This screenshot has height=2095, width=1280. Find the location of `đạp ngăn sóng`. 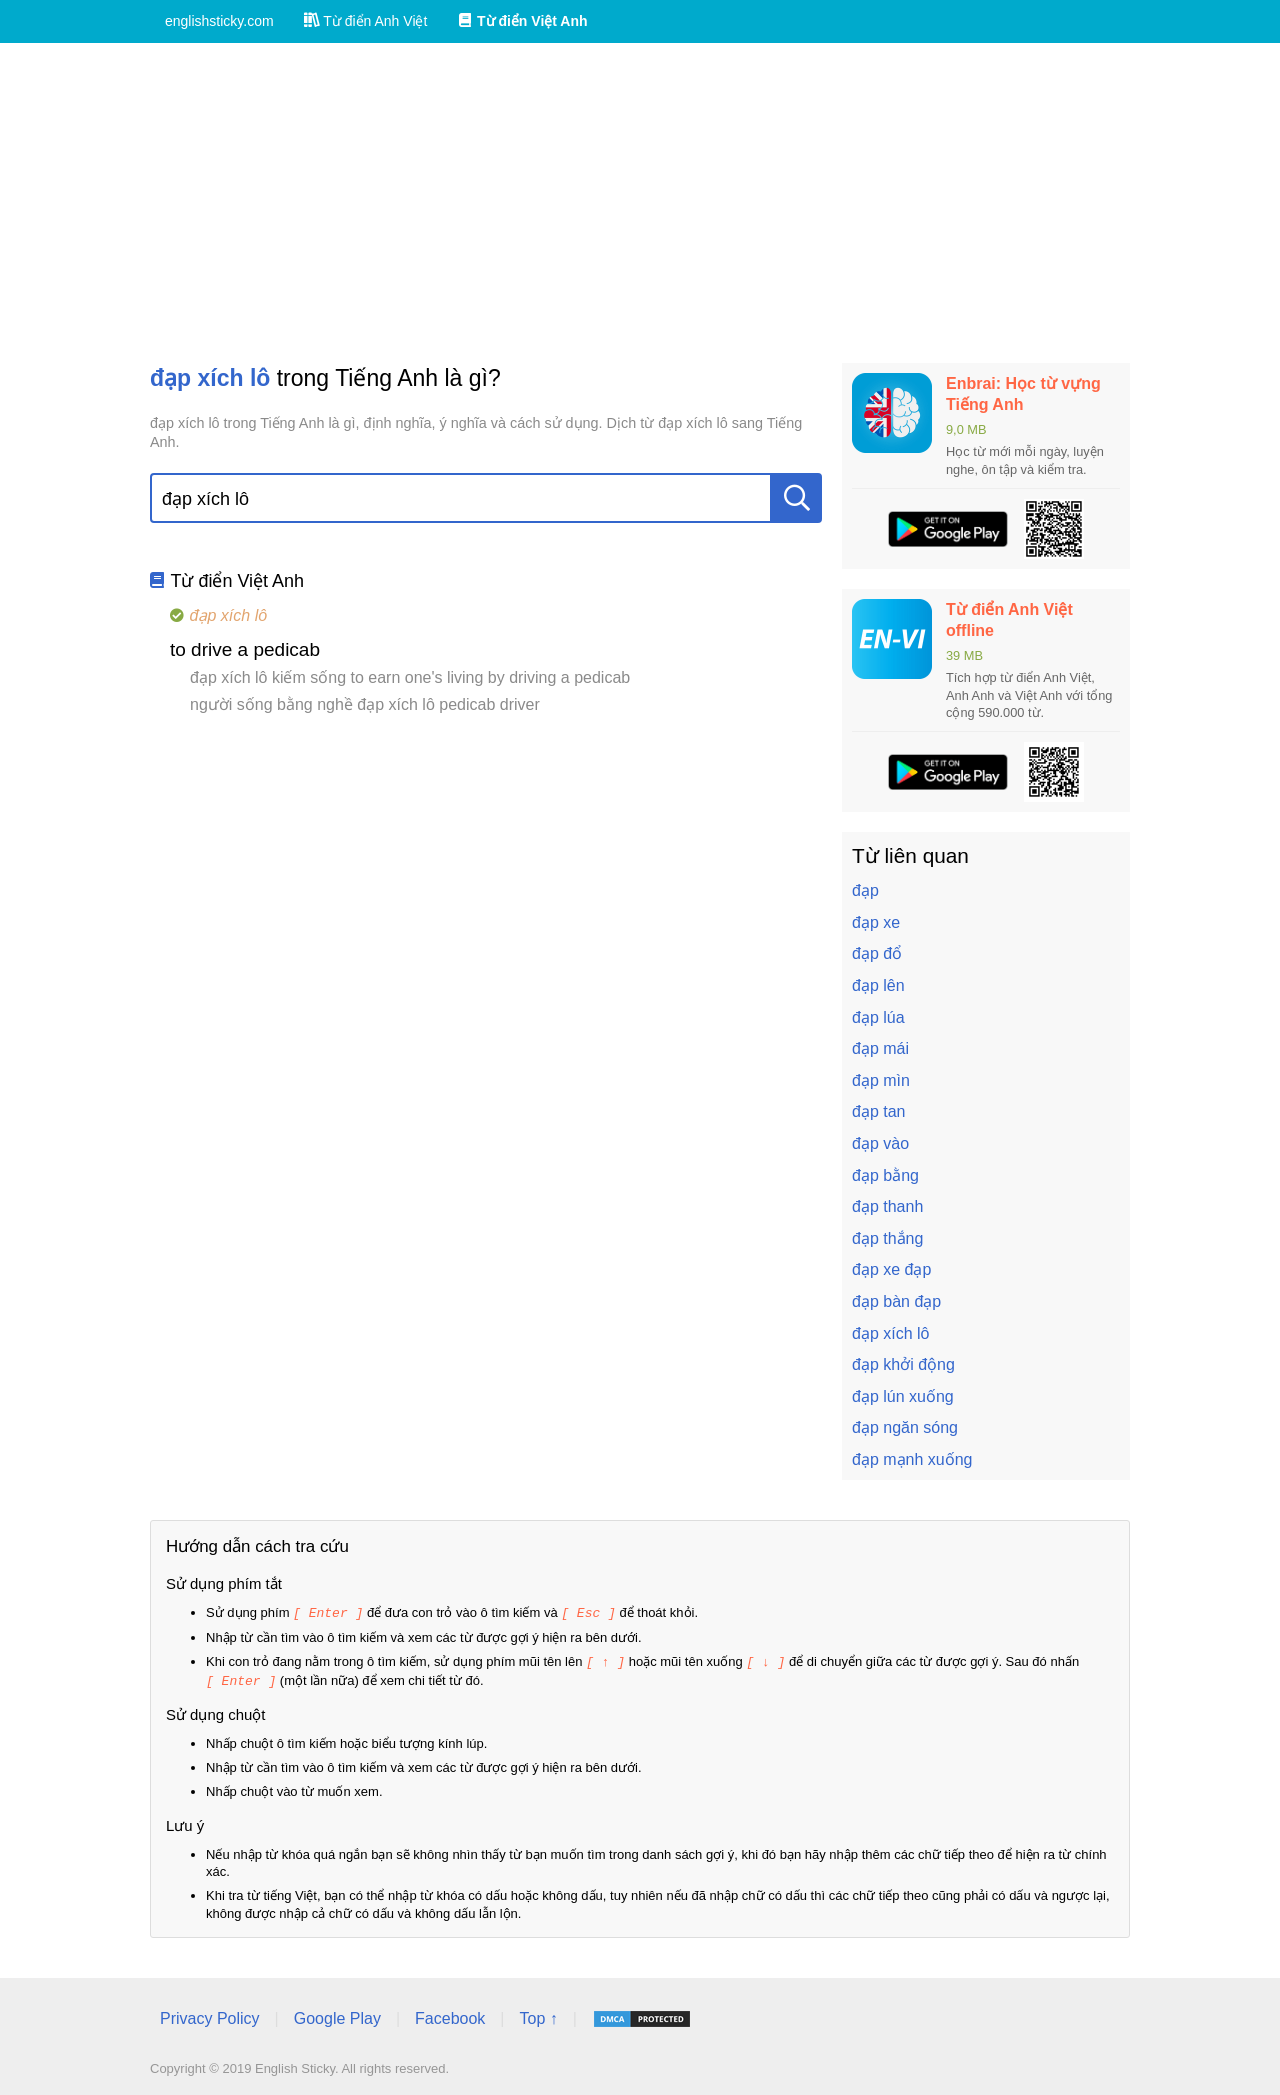

đạp ngăn sóng is located at coordinates (905, 1427).